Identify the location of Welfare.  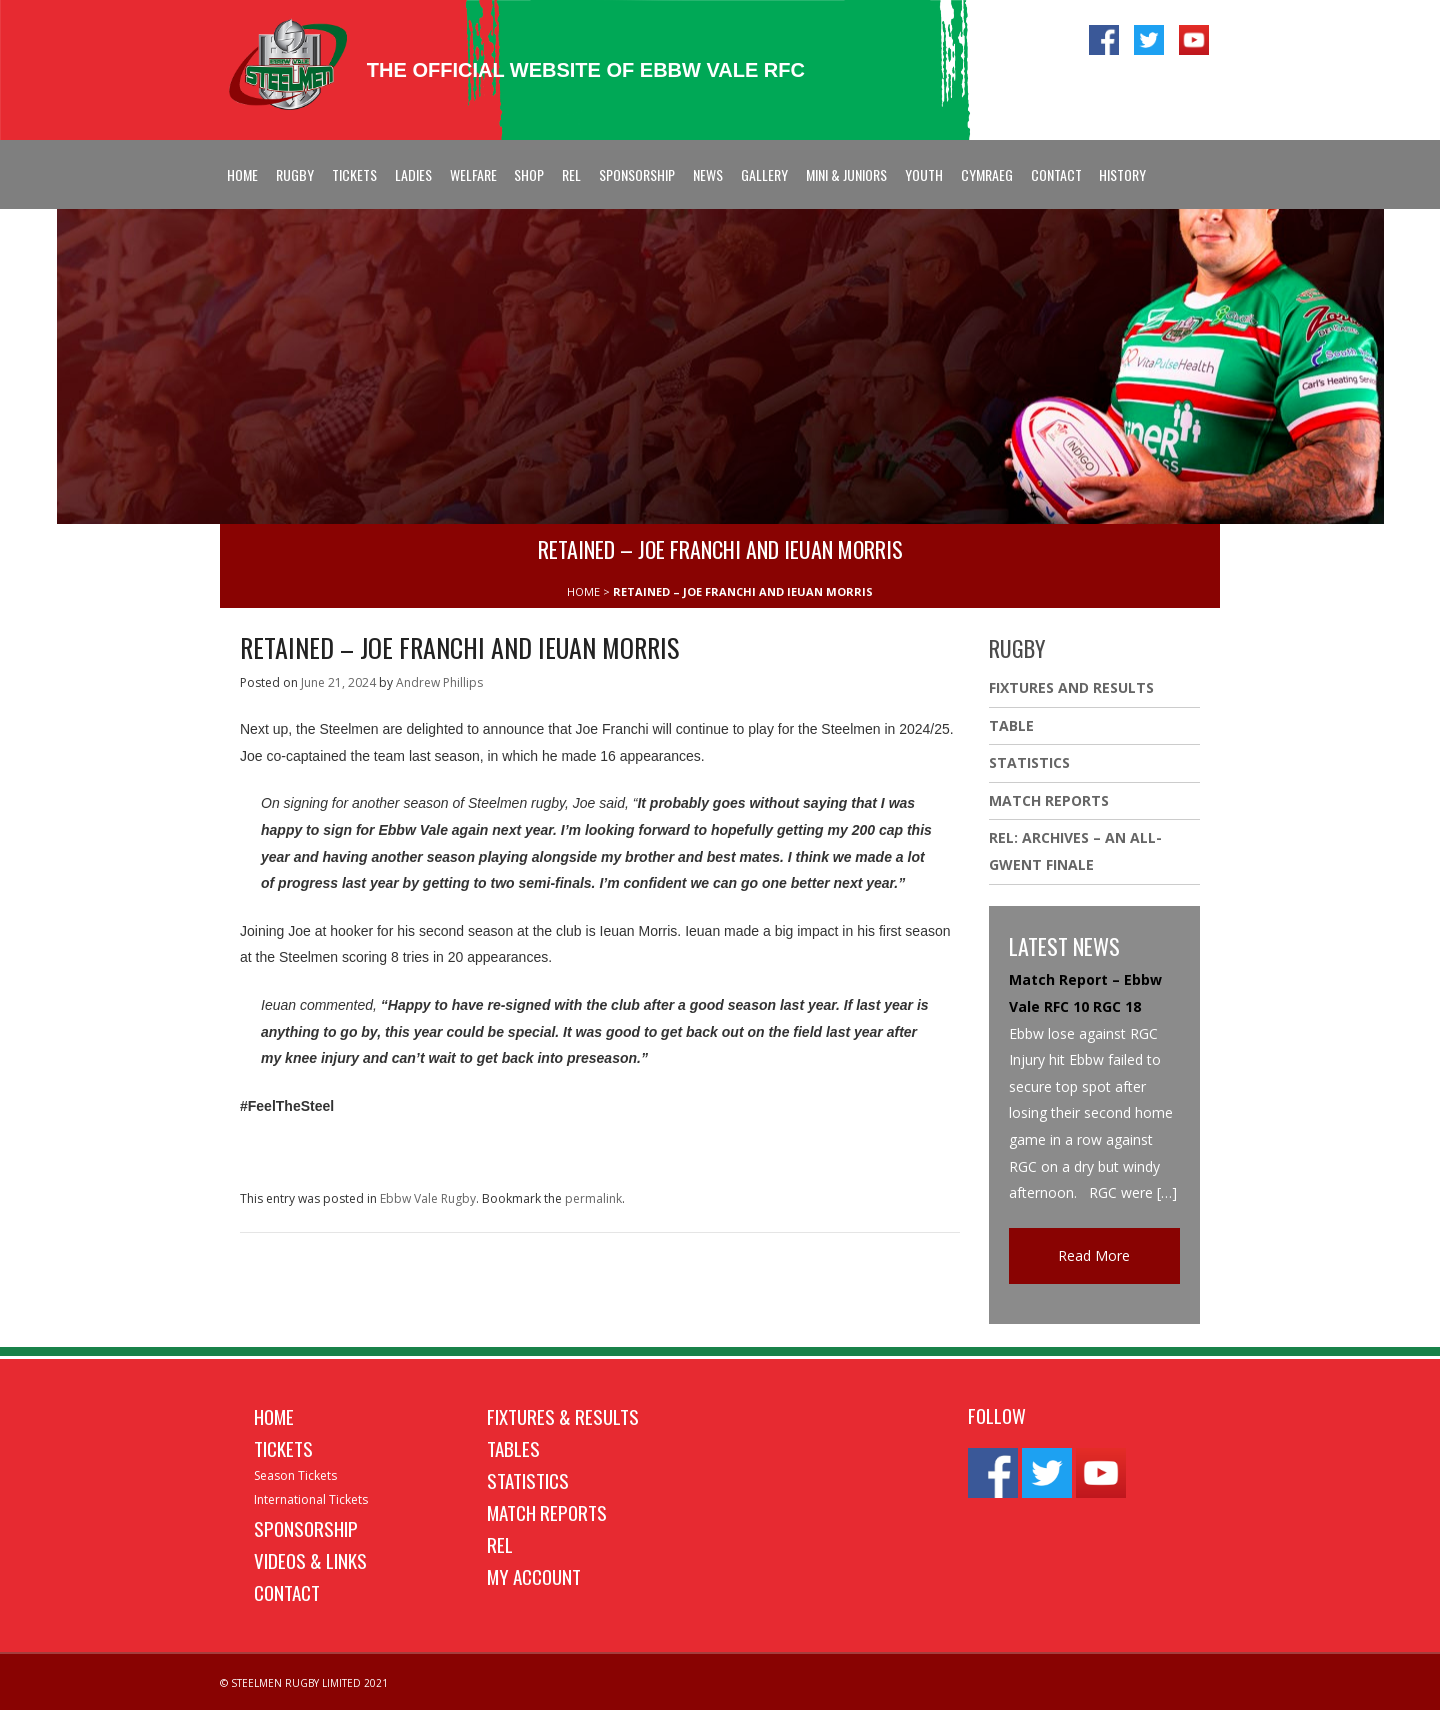
(473, 174).